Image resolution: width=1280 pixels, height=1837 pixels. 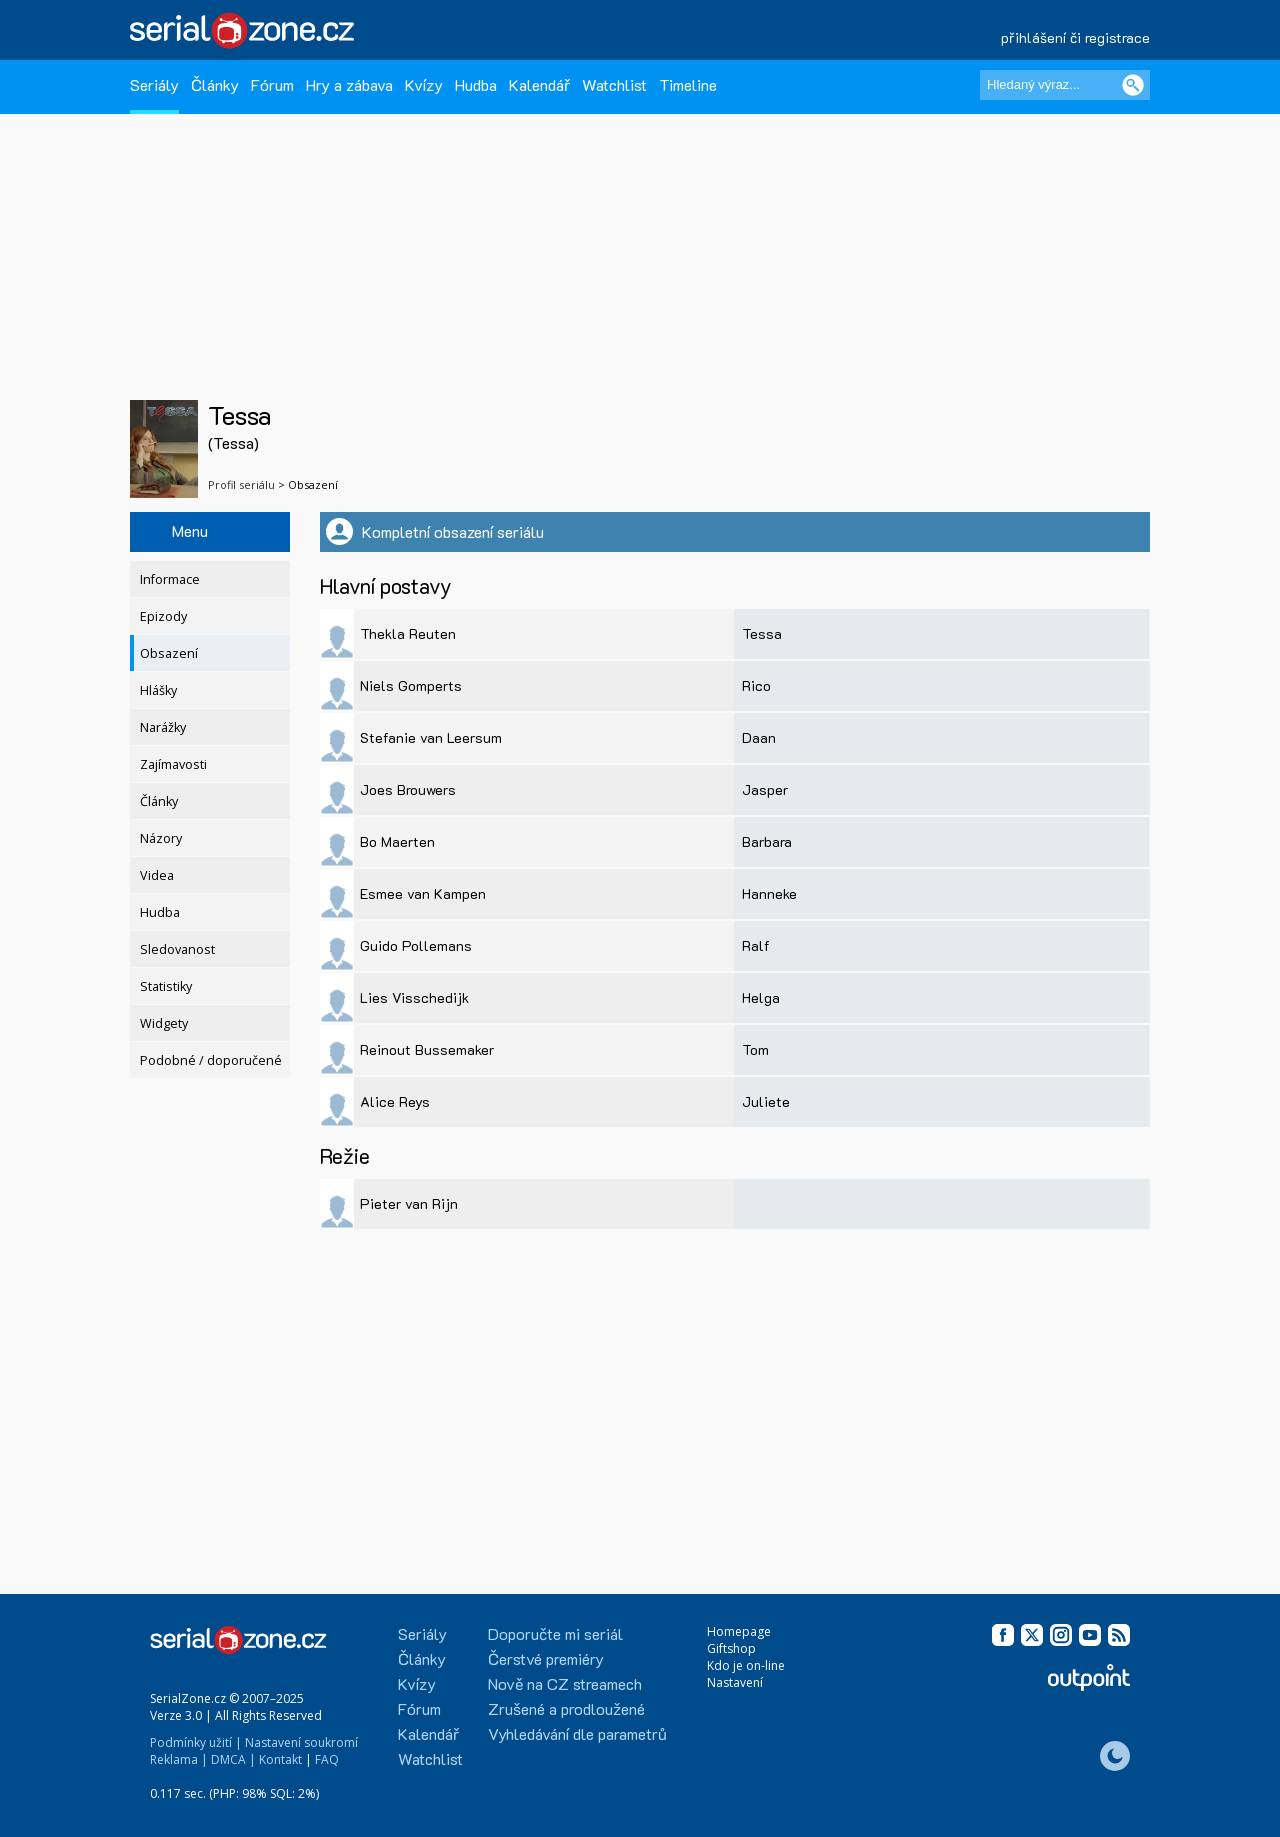 What do you see at coordinates (476, 84) in the screenshot?
I see `Hudba` at bounding box center [476, 84].